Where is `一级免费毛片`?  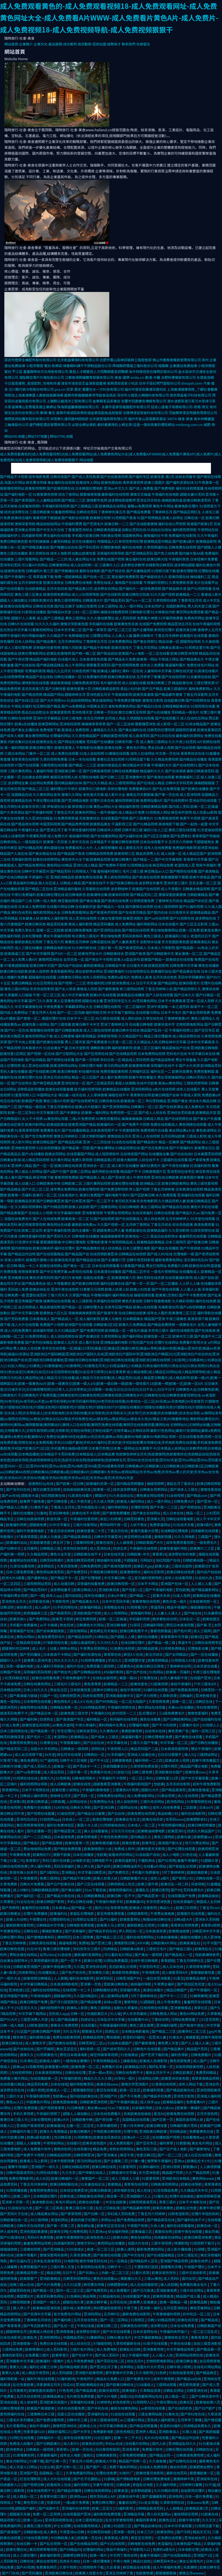
一级免费毛片 is located at coordinates (207, 1542).